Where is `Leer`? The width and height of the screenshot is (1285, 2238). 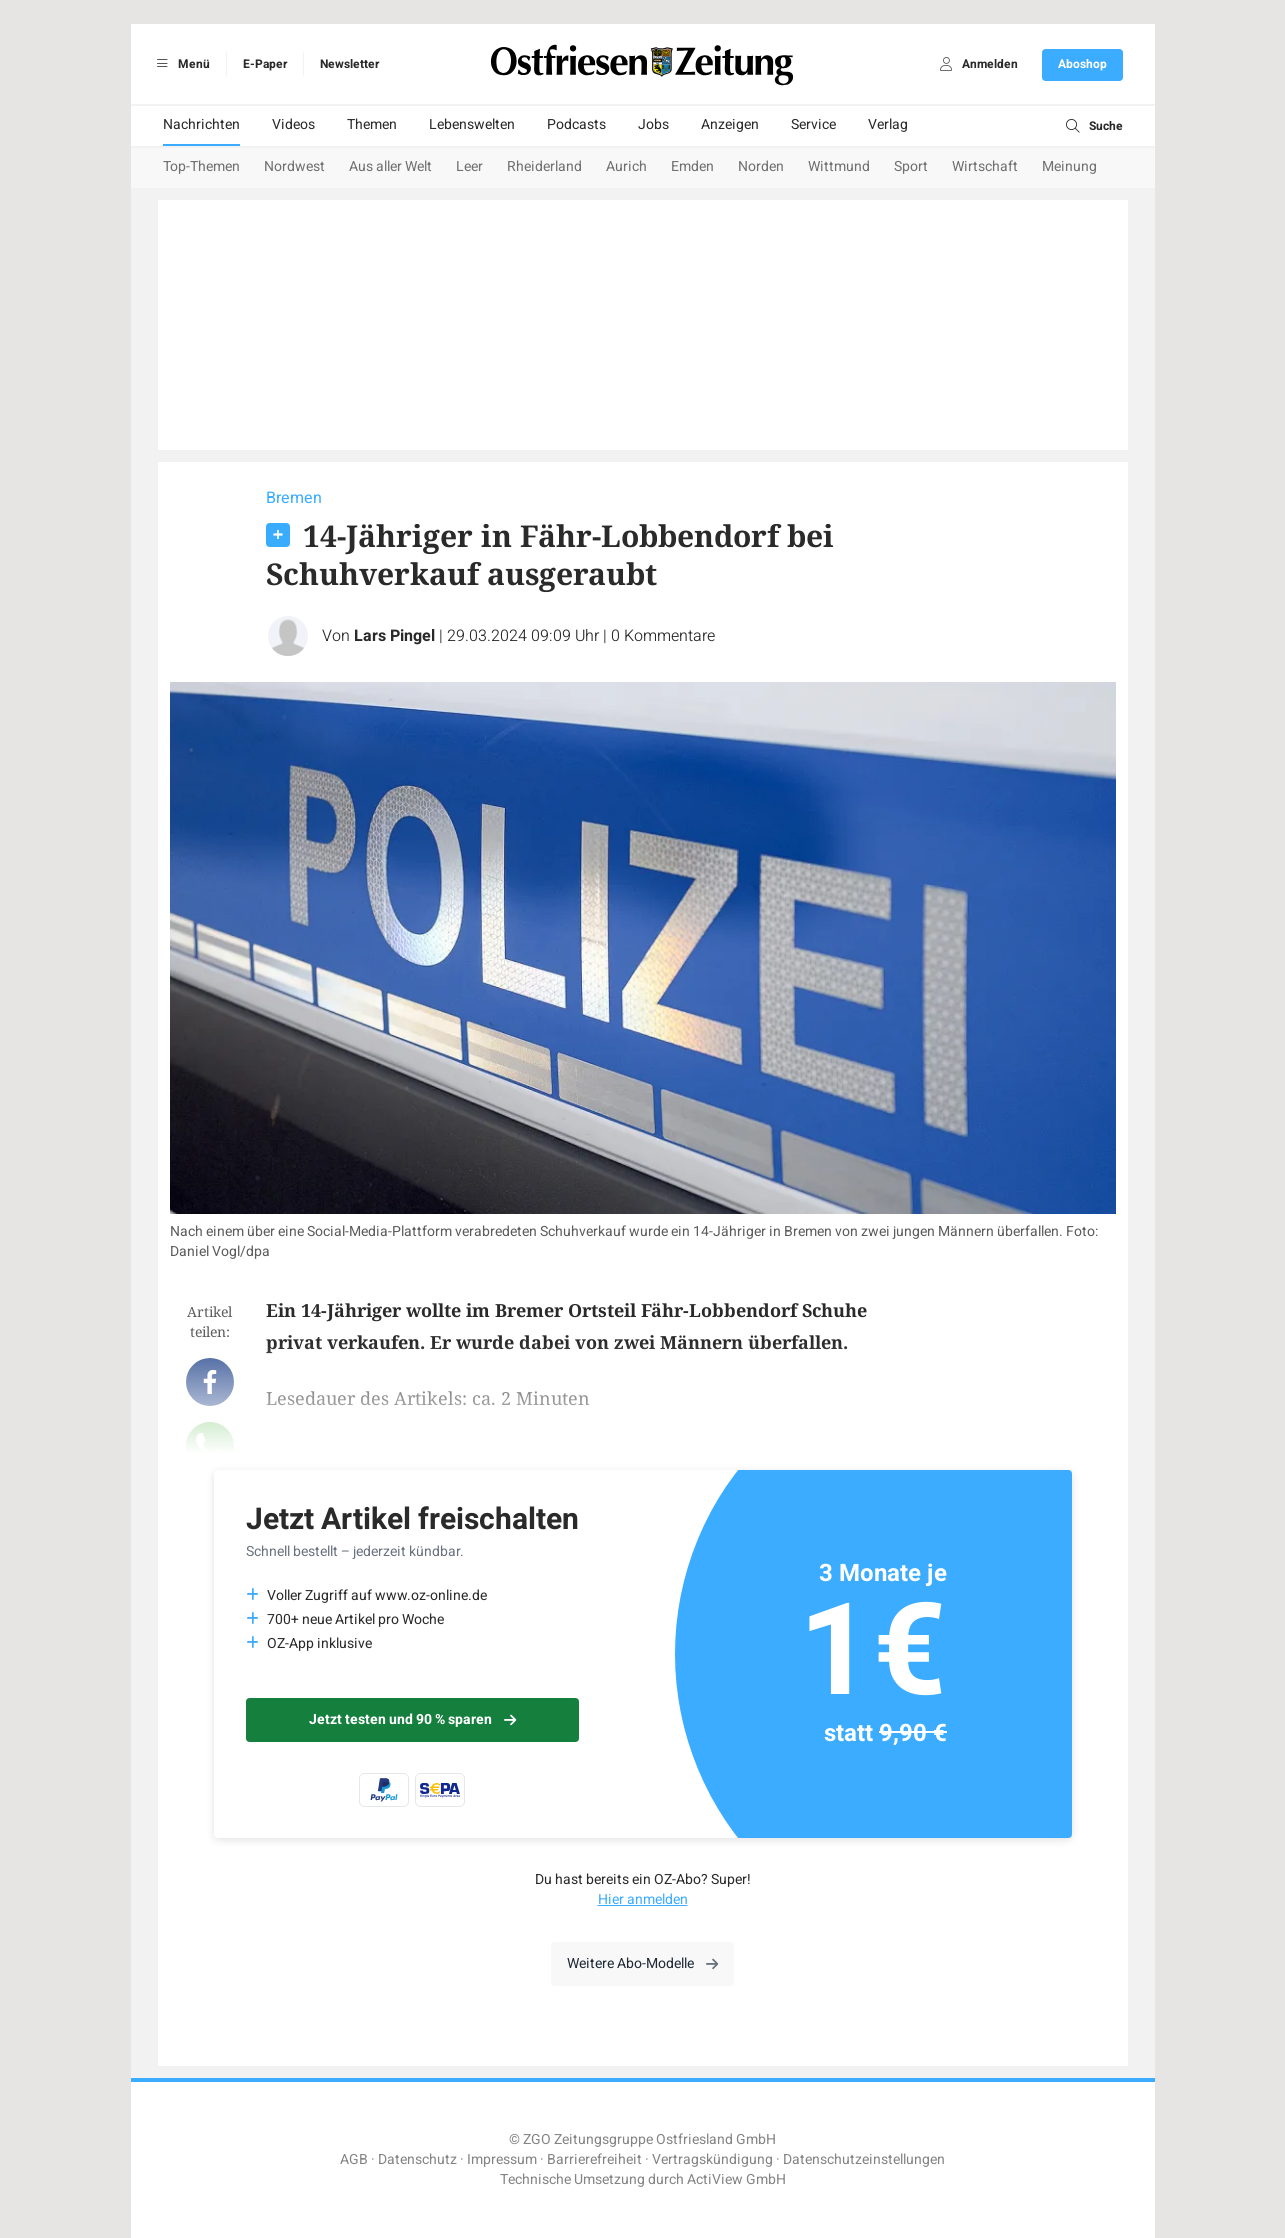
Leer is located at coordinates (469, 166).